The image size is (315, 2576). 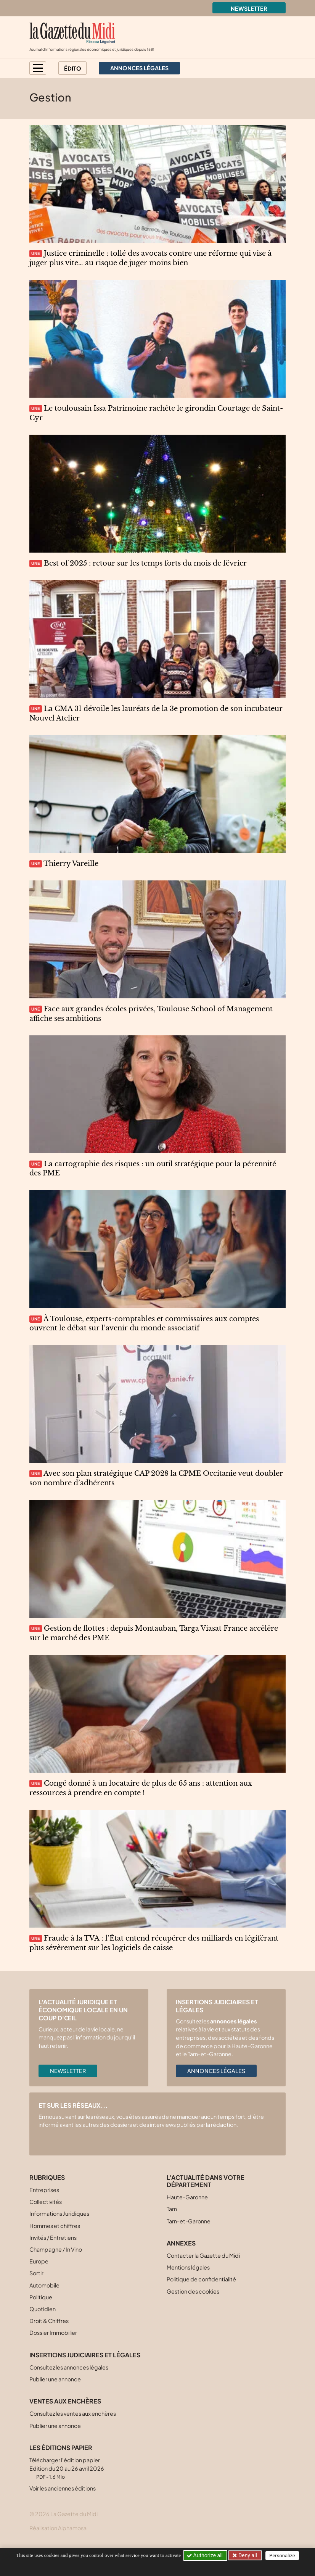 I want to click on Collectivités, so click(x=45, y=2201).